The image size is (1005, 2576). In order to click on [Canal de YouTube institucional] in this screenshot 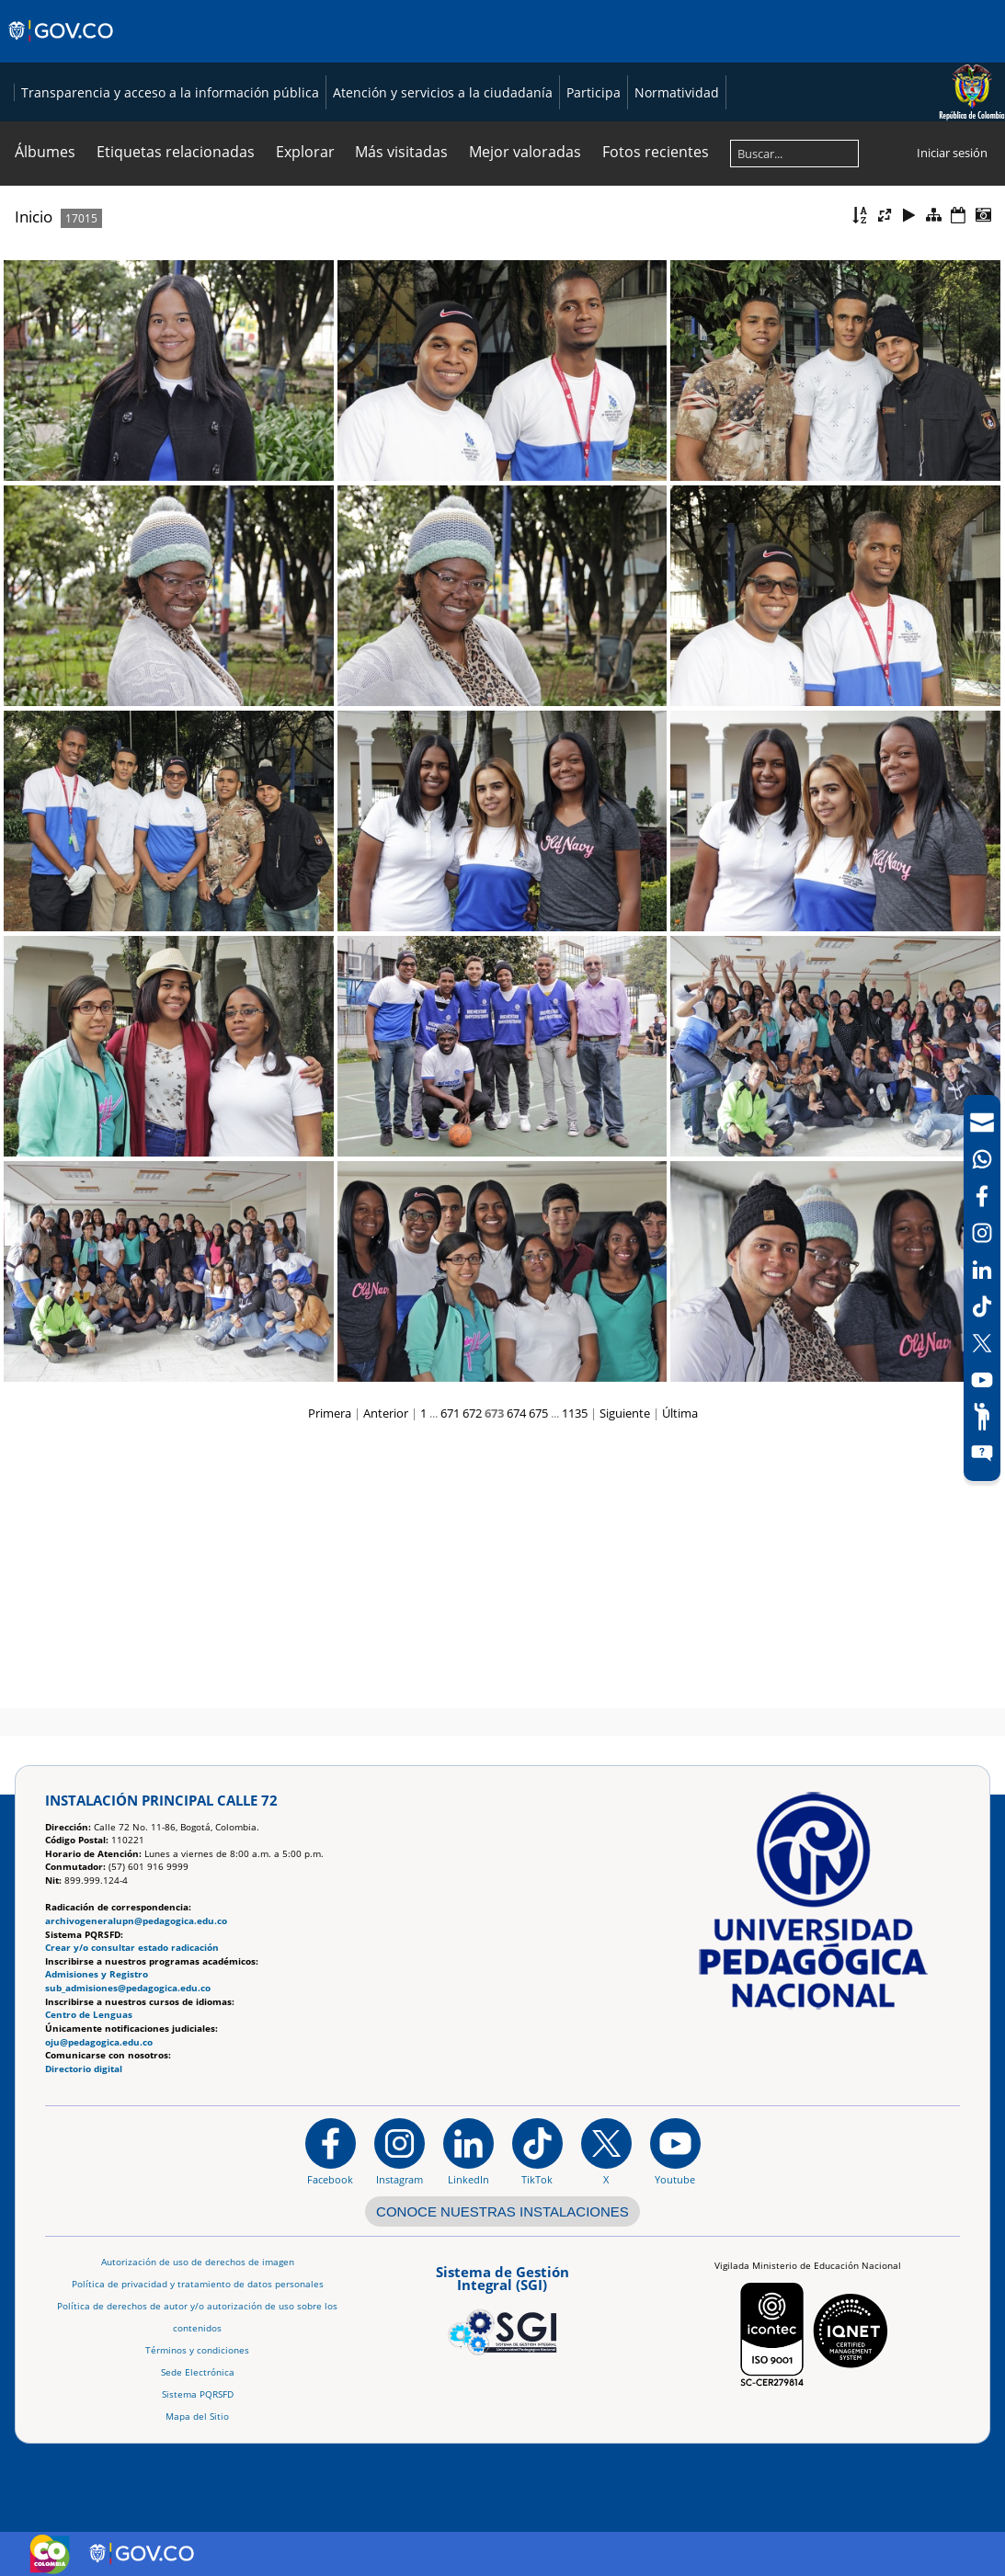, I will do `click(675, 2152)`.